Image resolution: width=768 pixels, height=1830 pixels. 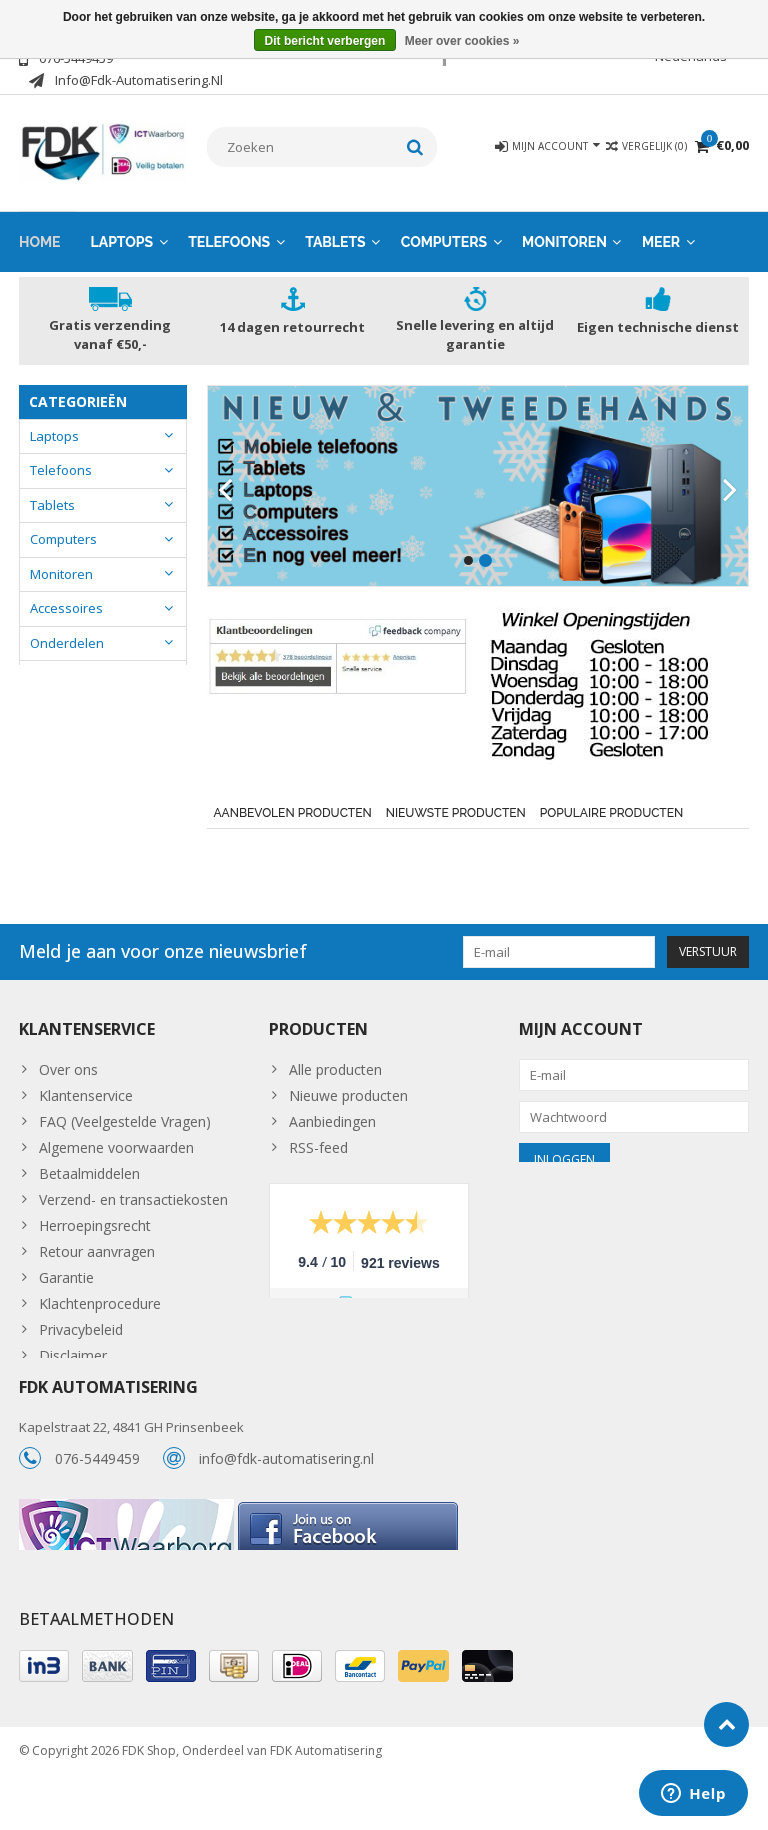 What do you see at coordinates (100, 1302) in the screenshot?
I see `Klachtenprocedure` at bounding box center [100, 1302].